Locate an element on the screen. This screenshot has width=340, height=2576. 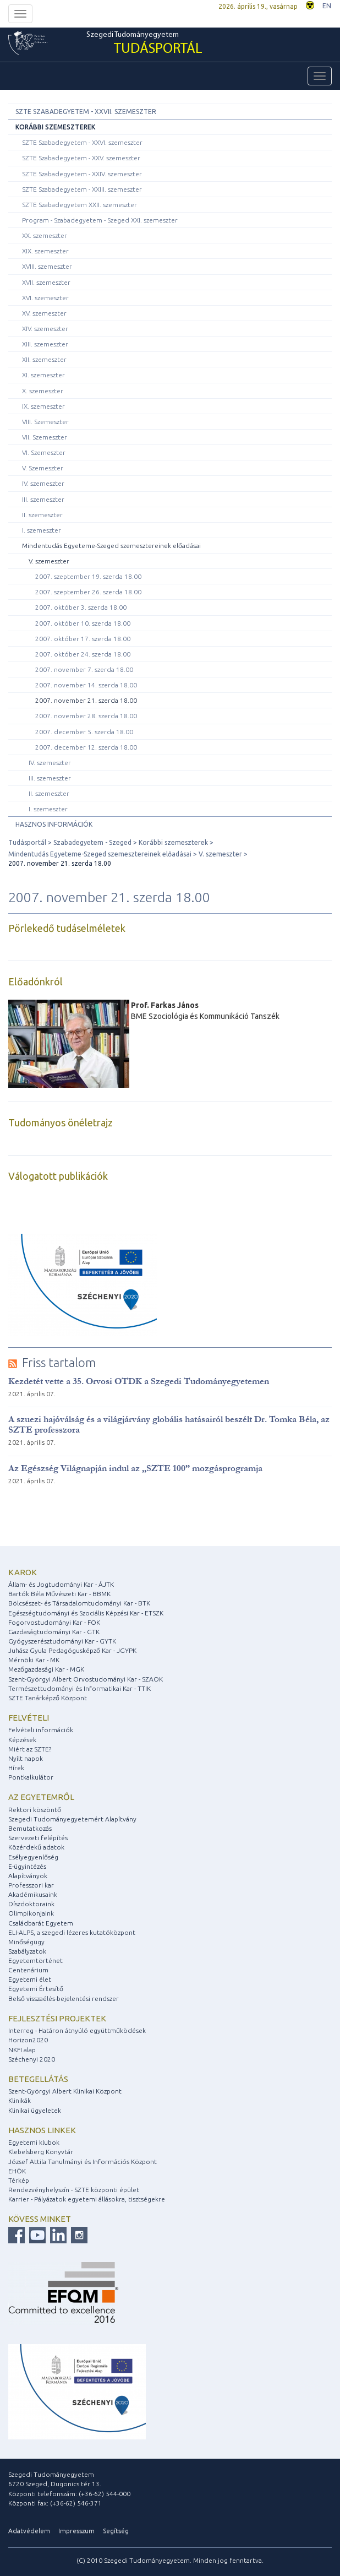
Egyetemtörténet is located at coordinates (35, 1960).